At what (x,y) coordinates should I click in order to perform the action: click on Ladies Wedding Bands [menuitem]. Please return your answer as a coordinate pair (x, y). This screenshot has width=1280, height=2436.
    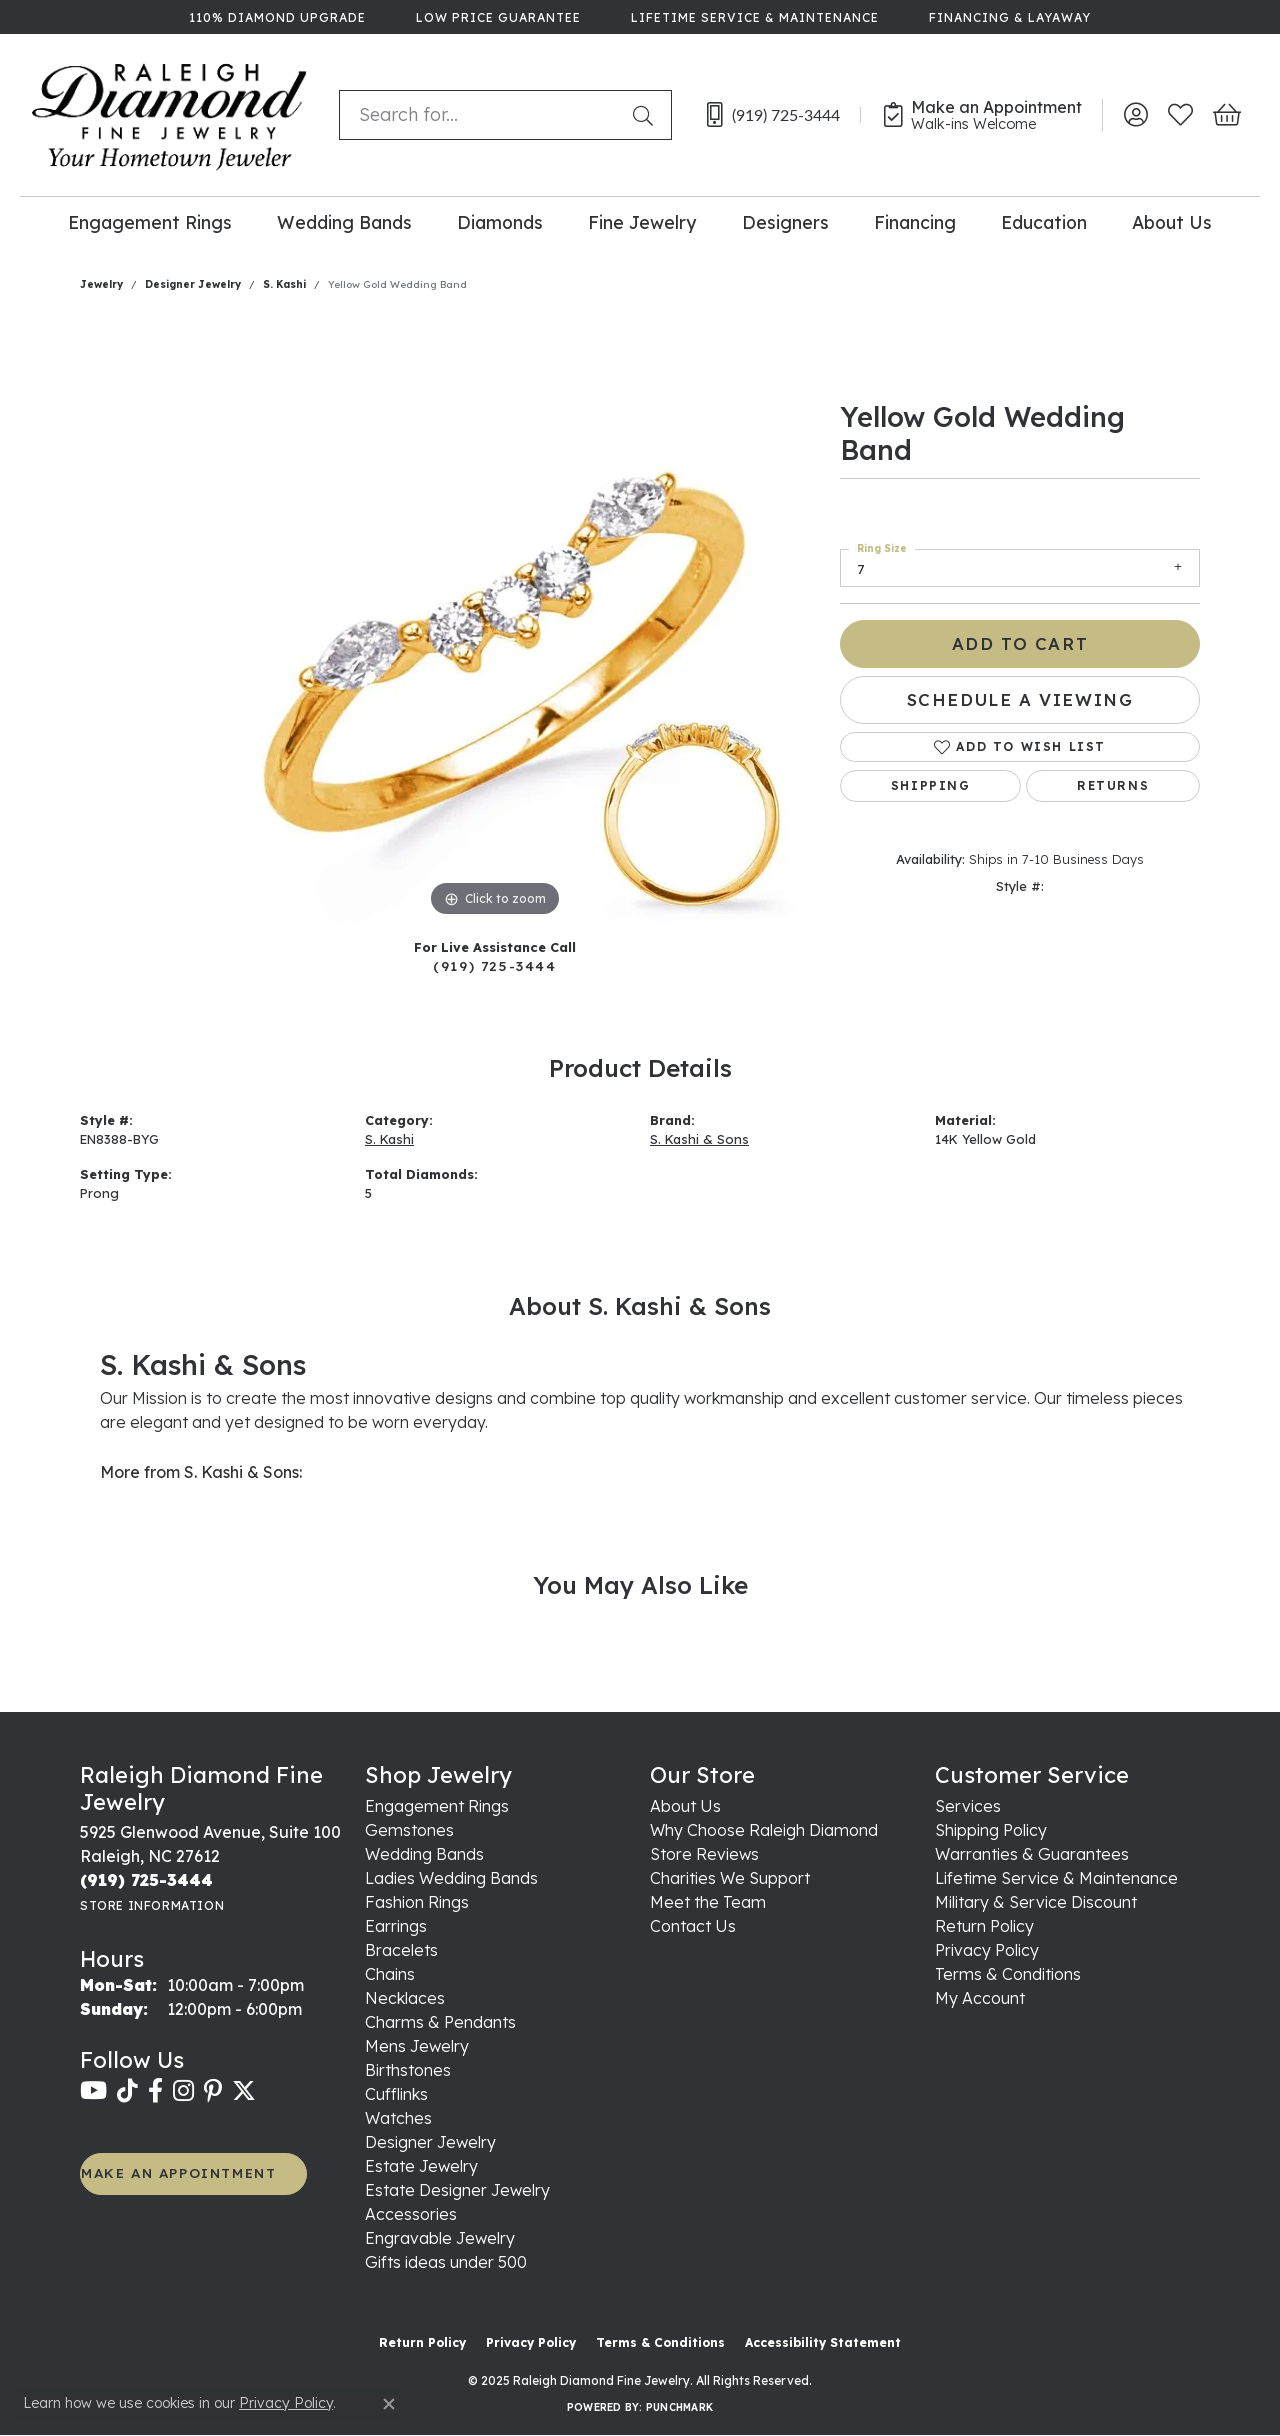
    Looking at the image, I should click on (451, 1878).